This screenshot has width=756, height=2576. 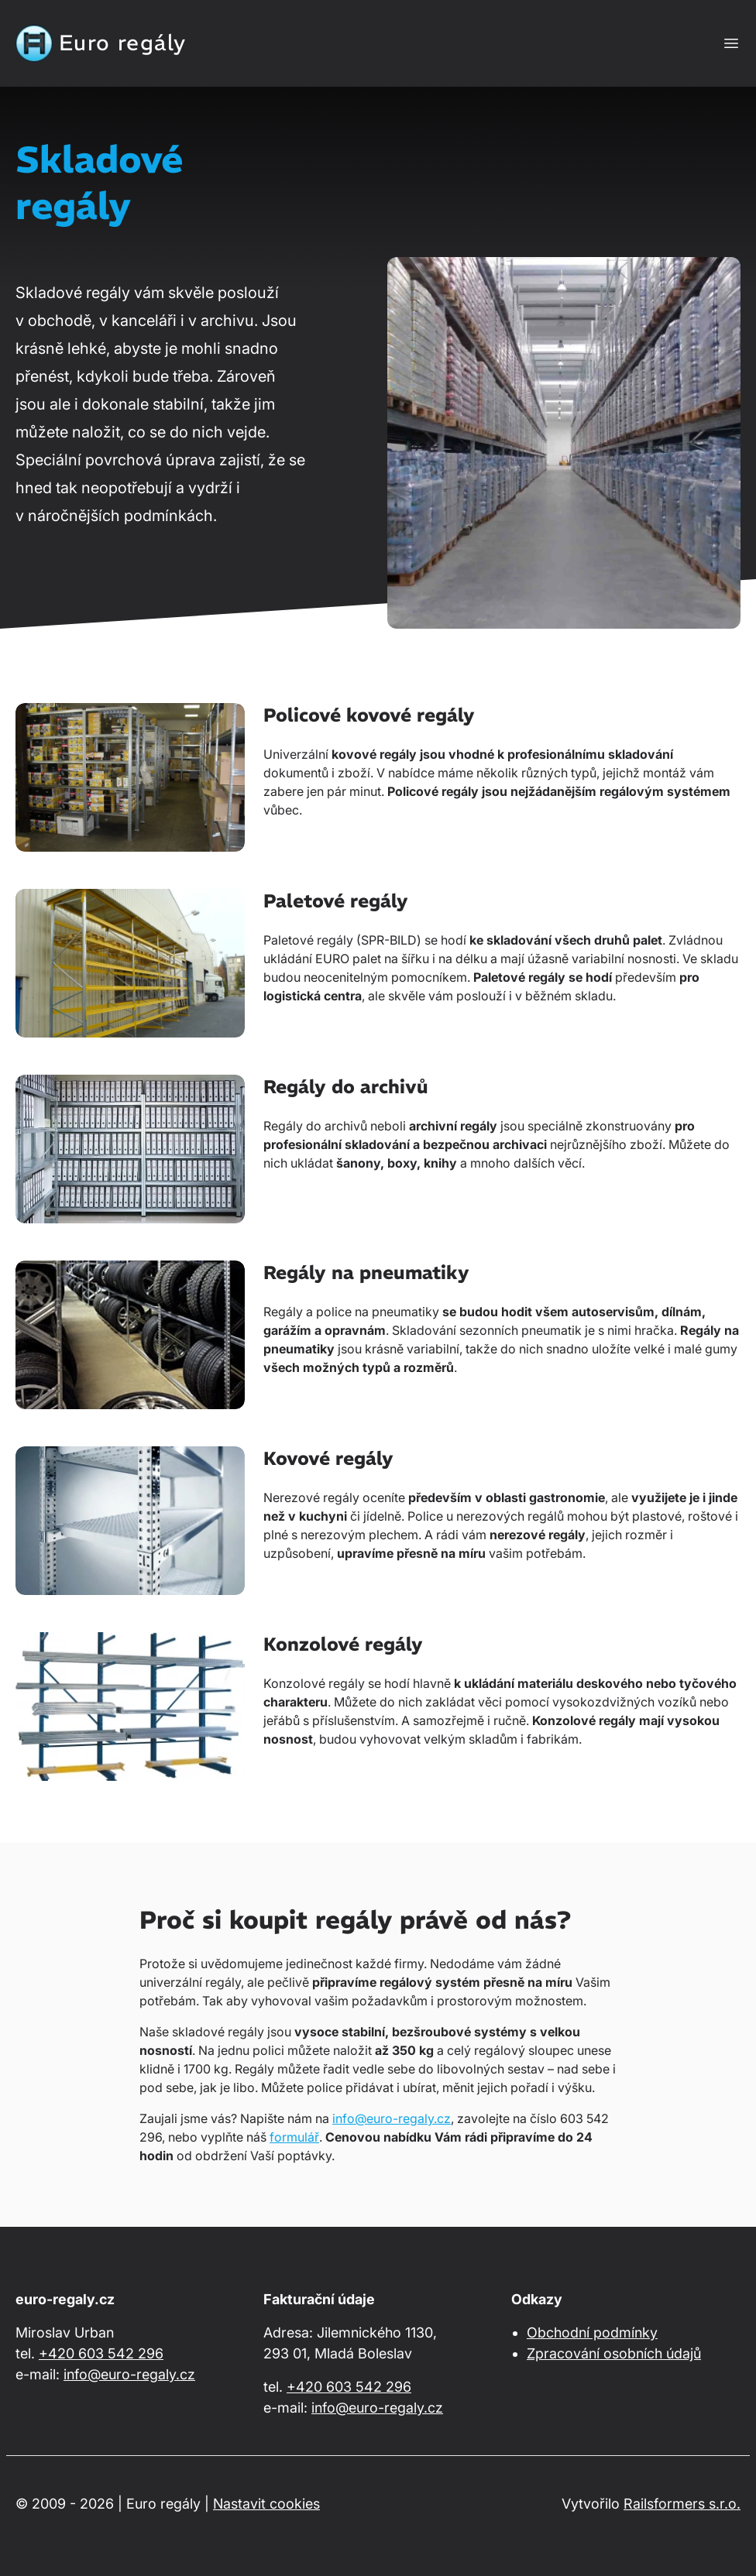 What do you see at coordinates (731, 43) in the screenshot?
I see `[Zobrazit nebo skrýt navigaci]` at bounding box center [731, 43].